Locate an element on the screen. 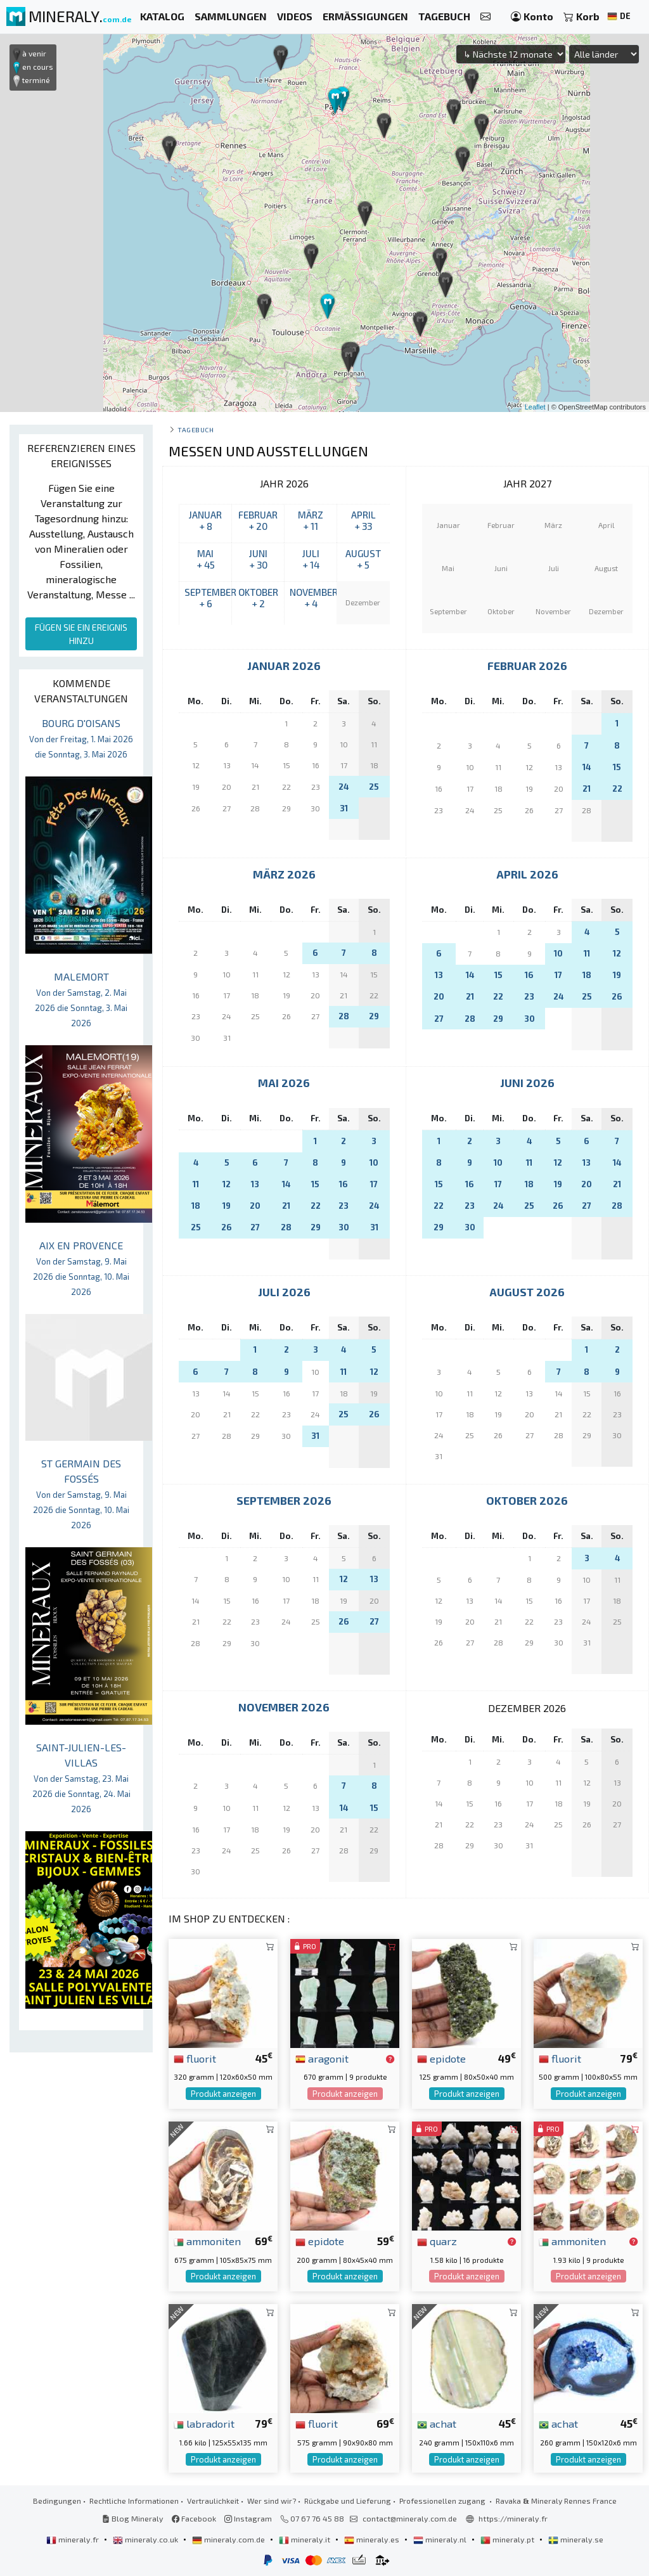 The width and height of the screenshot is (649, 2576). quarz is located at coordinates (437, 2240).